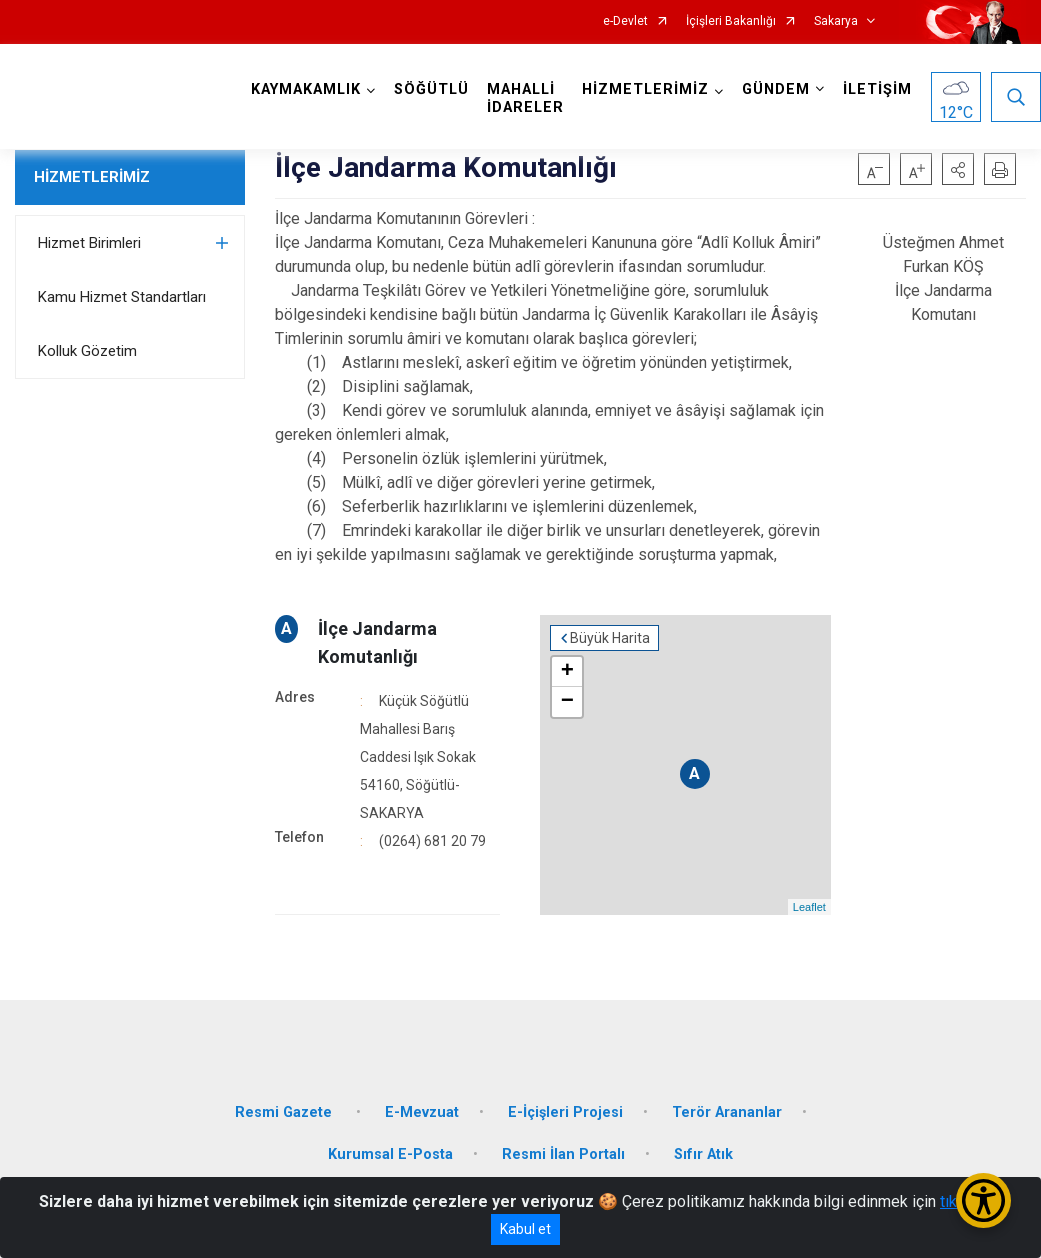 The height and width of the screenshot is (1258, 1041). What do you see at coordinates (983, 1200) in the screenshot?
I see `[Erişilebilirlik Menüsünü Aç/Kapat]` at bounding box center [983, 1200].